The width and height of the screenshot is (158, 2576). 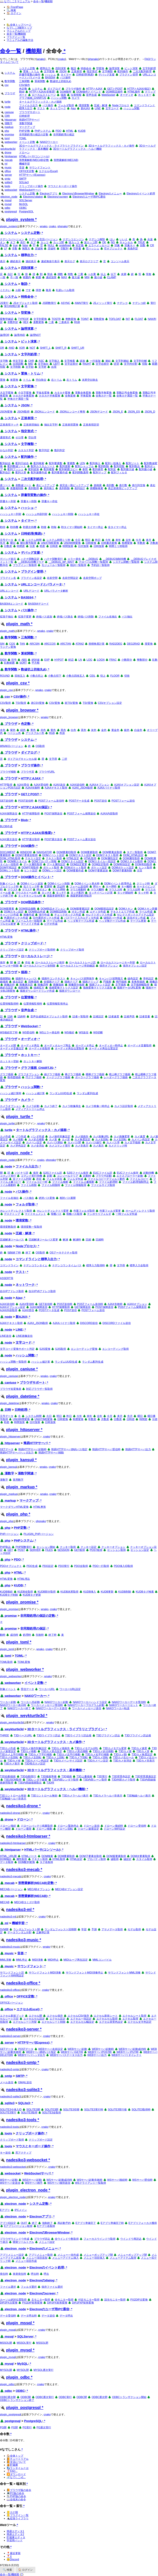 I want to click on テキスト取得, so click(x=54, y=858).